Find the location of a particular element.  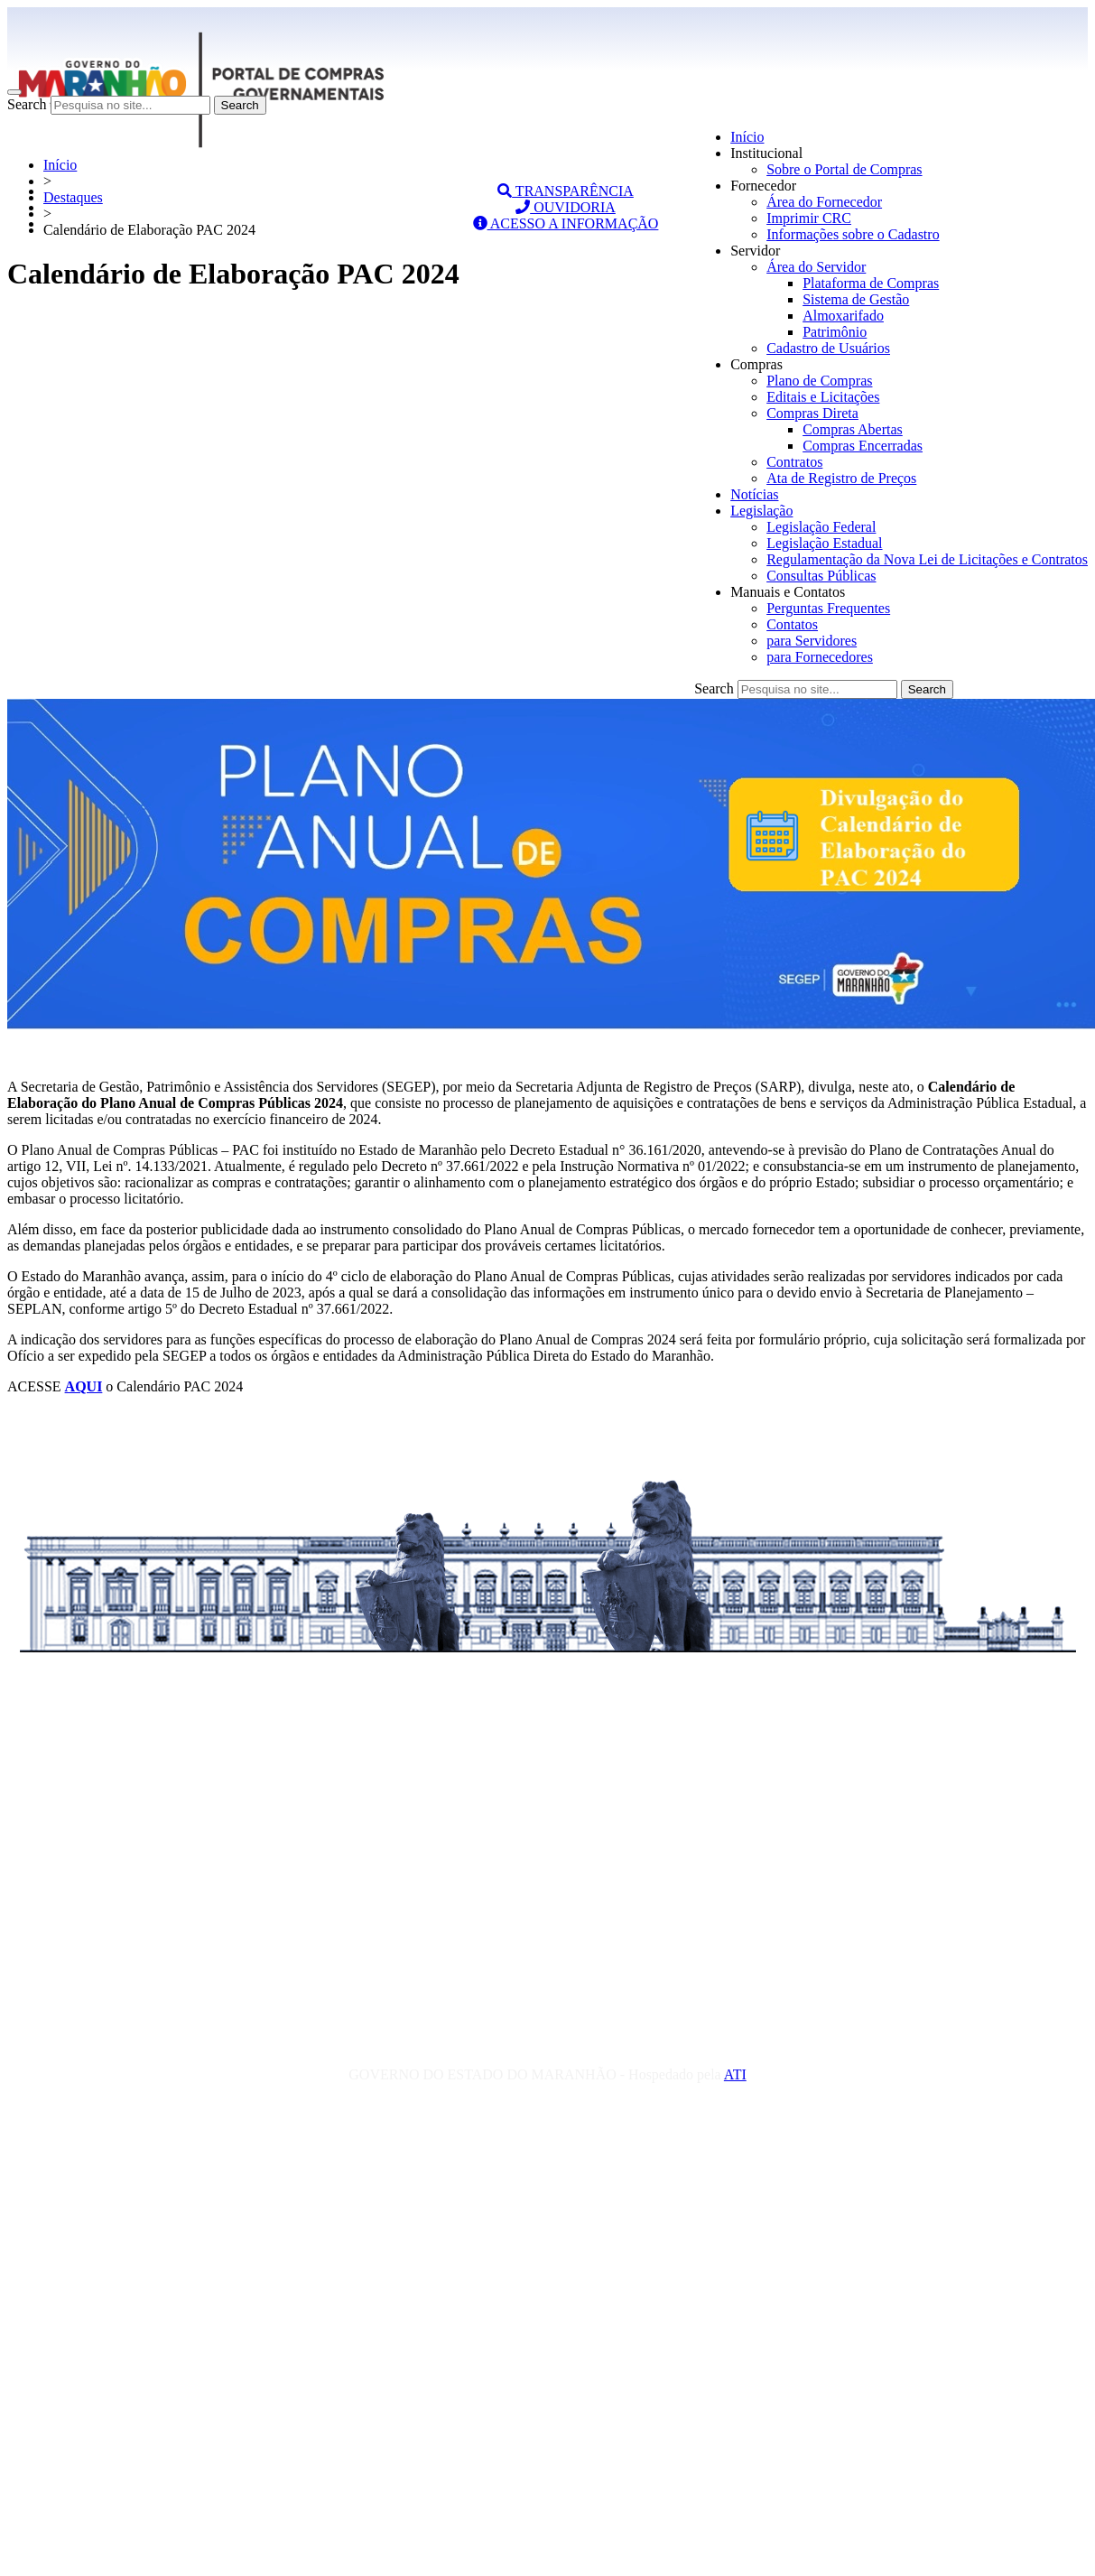

Compras Abertas is located at coordinates (853, 429).